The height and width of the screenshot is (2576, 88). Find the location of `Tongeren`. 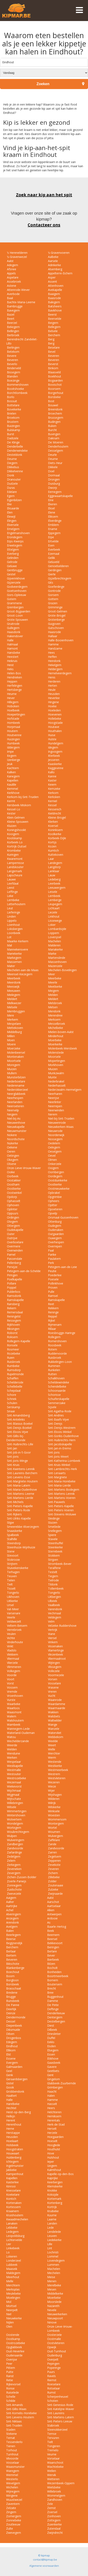

Tongeren is located at coordinates (53, 2446).